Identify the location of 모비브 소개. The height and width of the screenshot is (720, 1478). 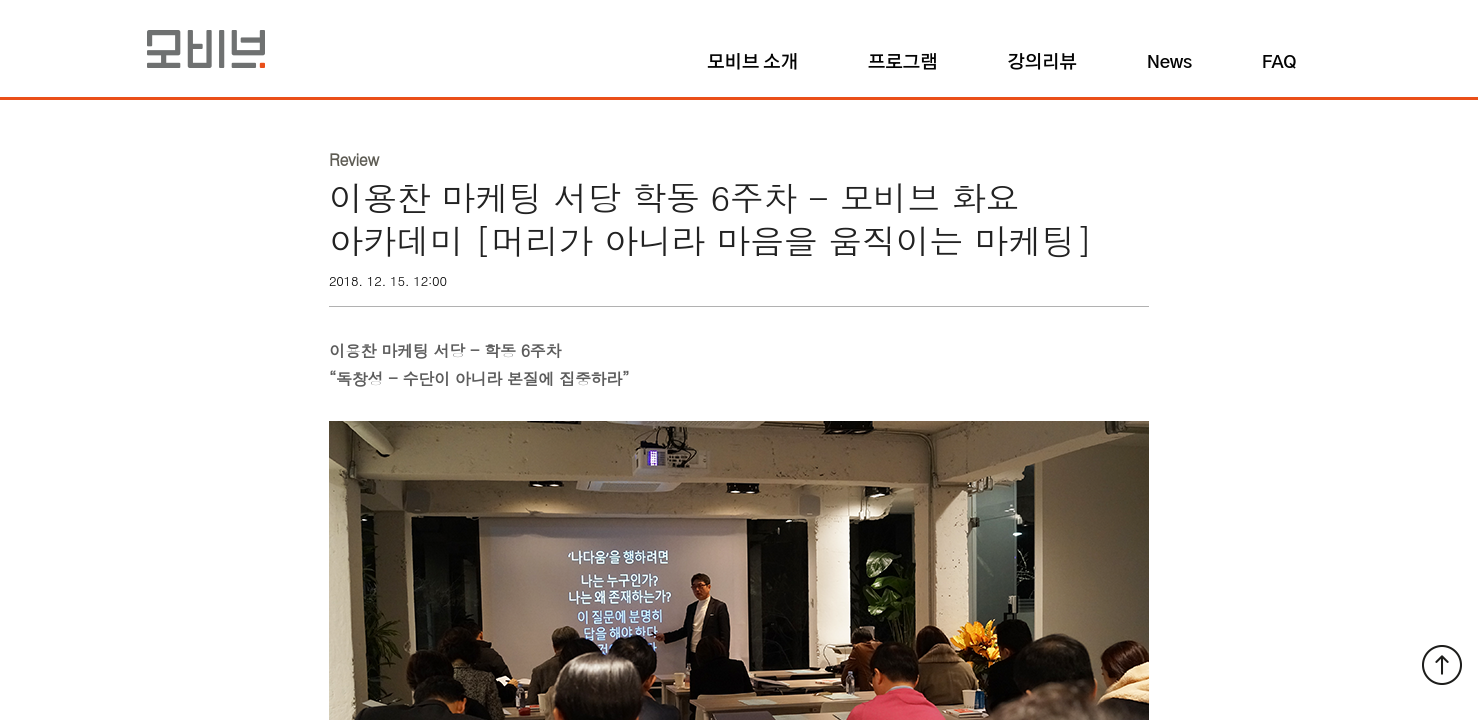
(752, 63).